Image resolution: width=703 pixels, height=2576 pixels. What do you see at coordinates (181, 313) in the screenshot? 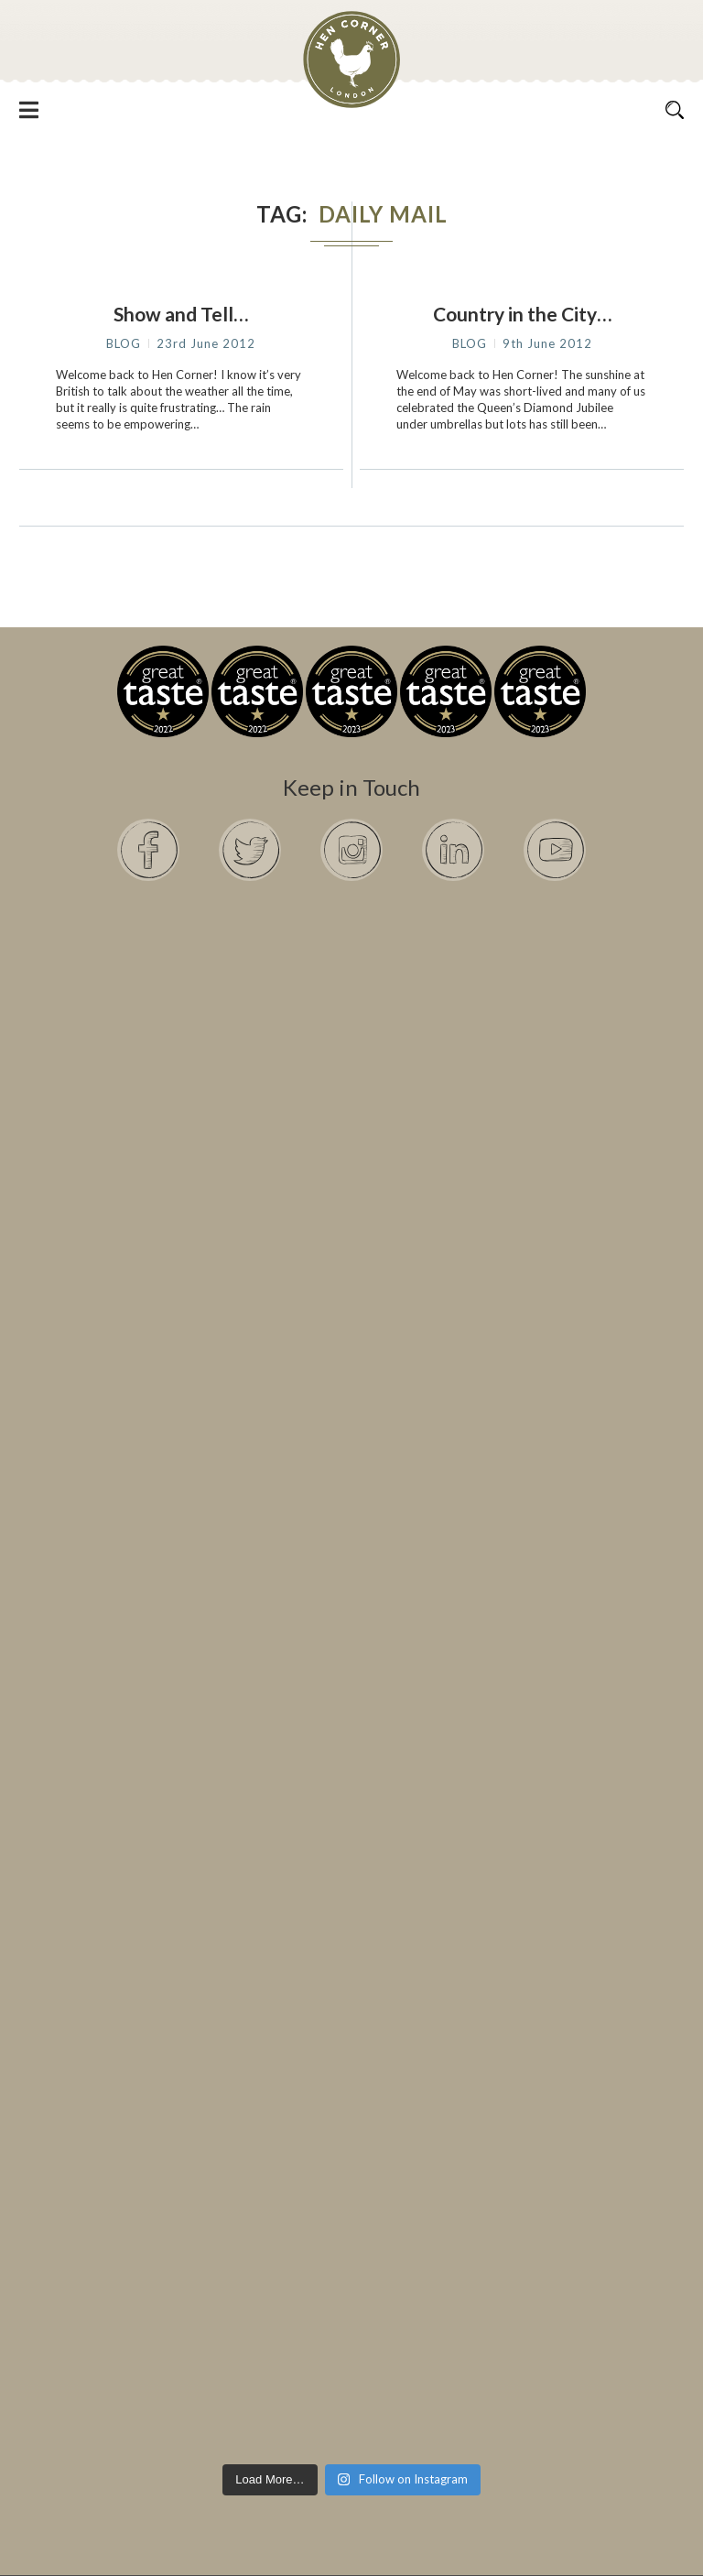
I see `Show and Tell…` at bounding box center [181, 313].